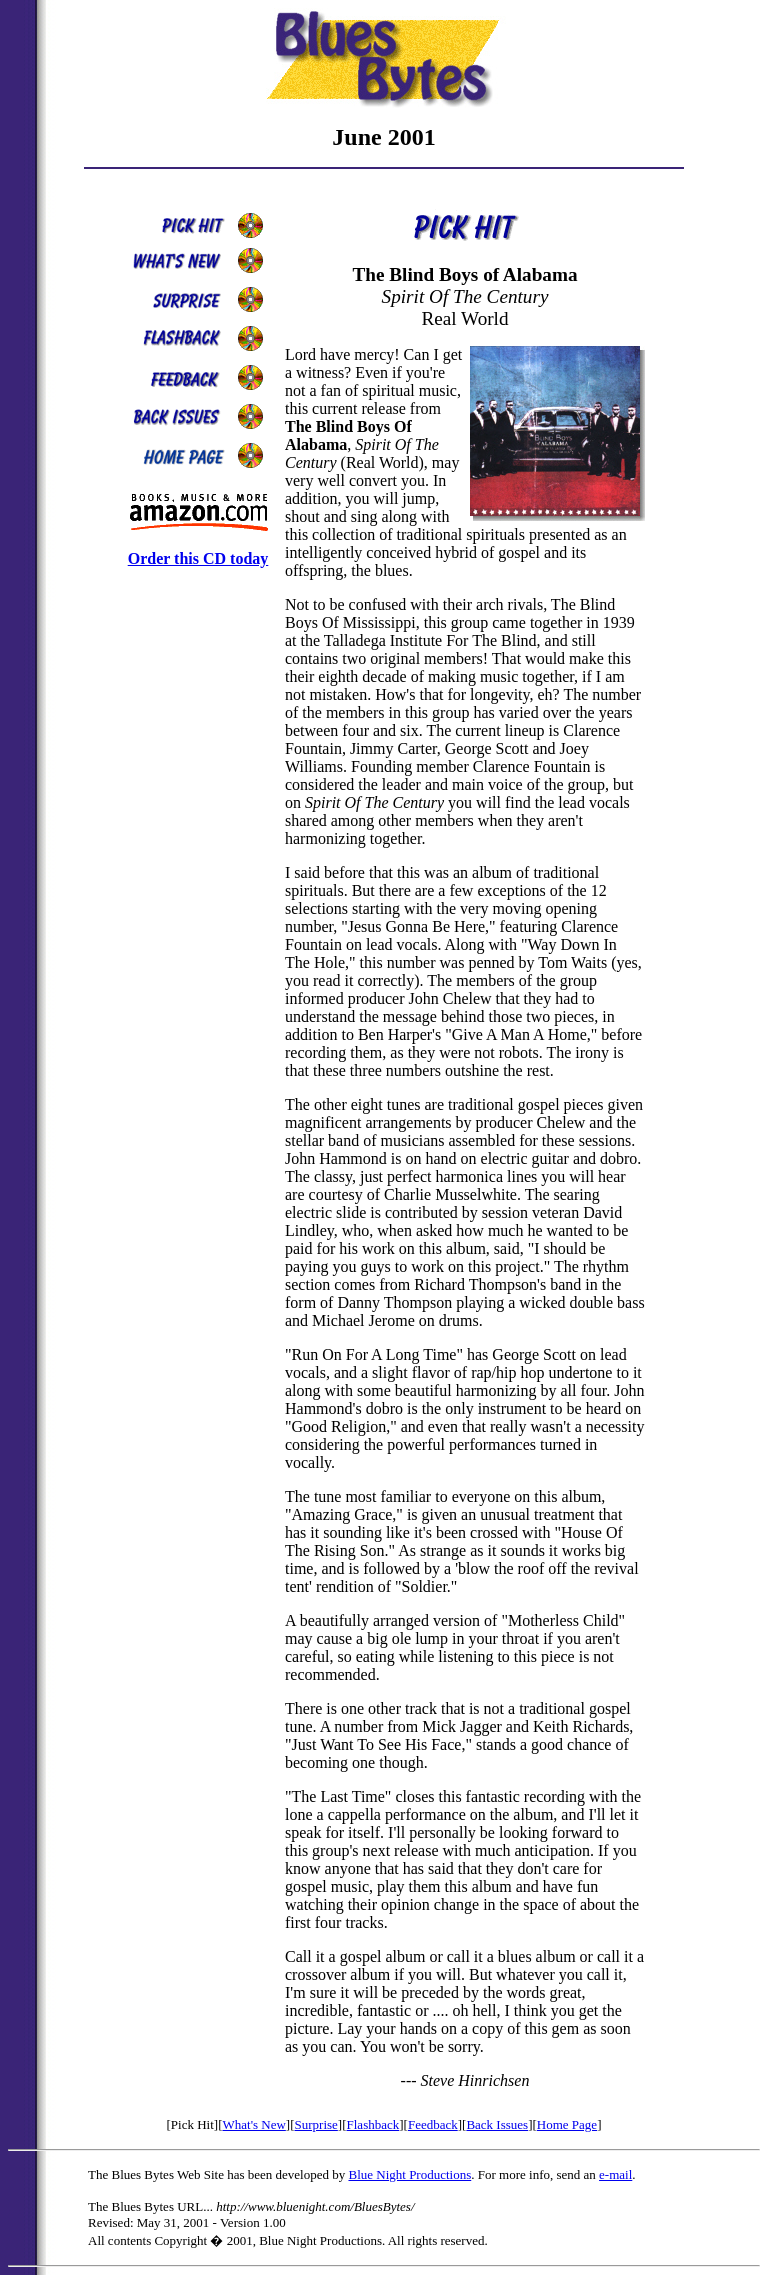 The height and width of the screenshot is (2275, 768). What do you see at coordinates (433, 2124) in the screenshot?
I see `Feedback` at bounding box center [433, 2124].